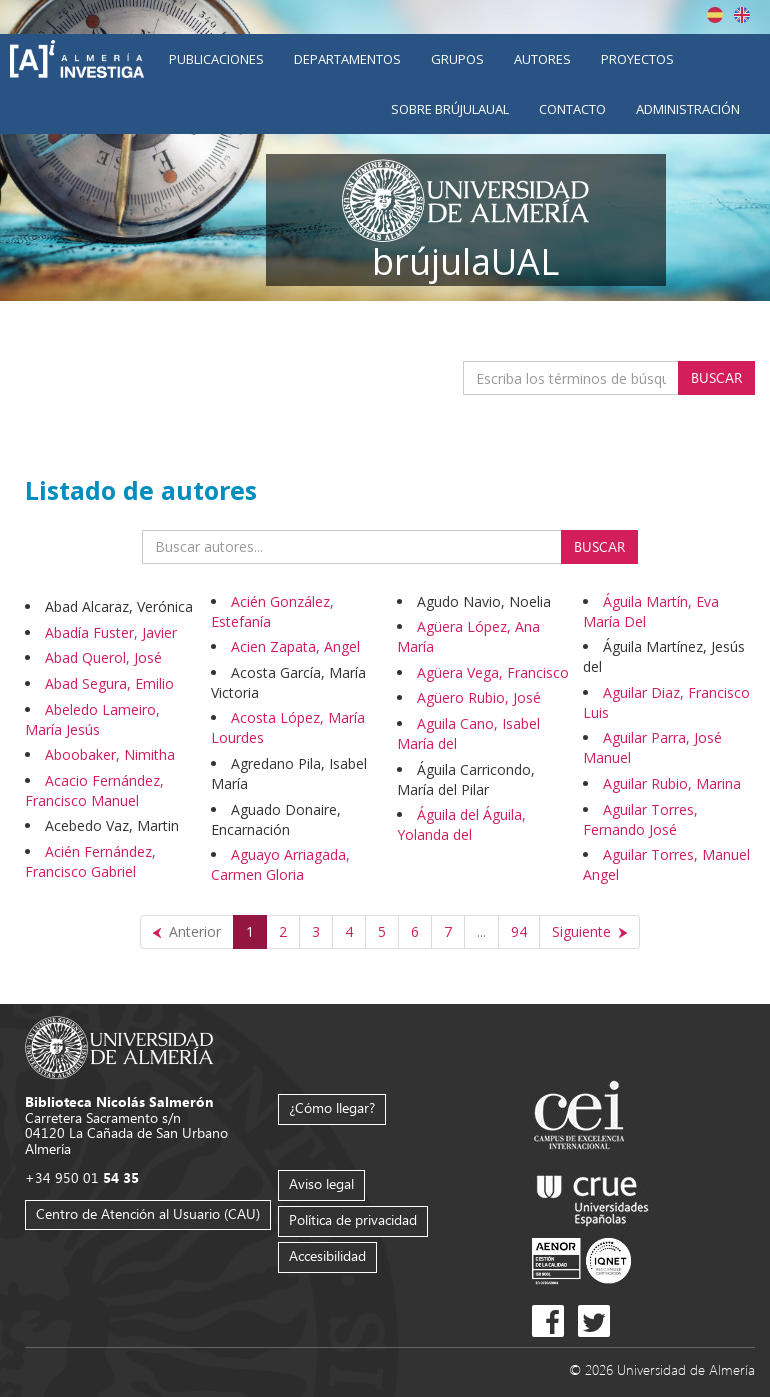 The image size is (770, 1397). Describe the element at coordinates (542, 59) in the screenshot. I see `Autores` at that location.